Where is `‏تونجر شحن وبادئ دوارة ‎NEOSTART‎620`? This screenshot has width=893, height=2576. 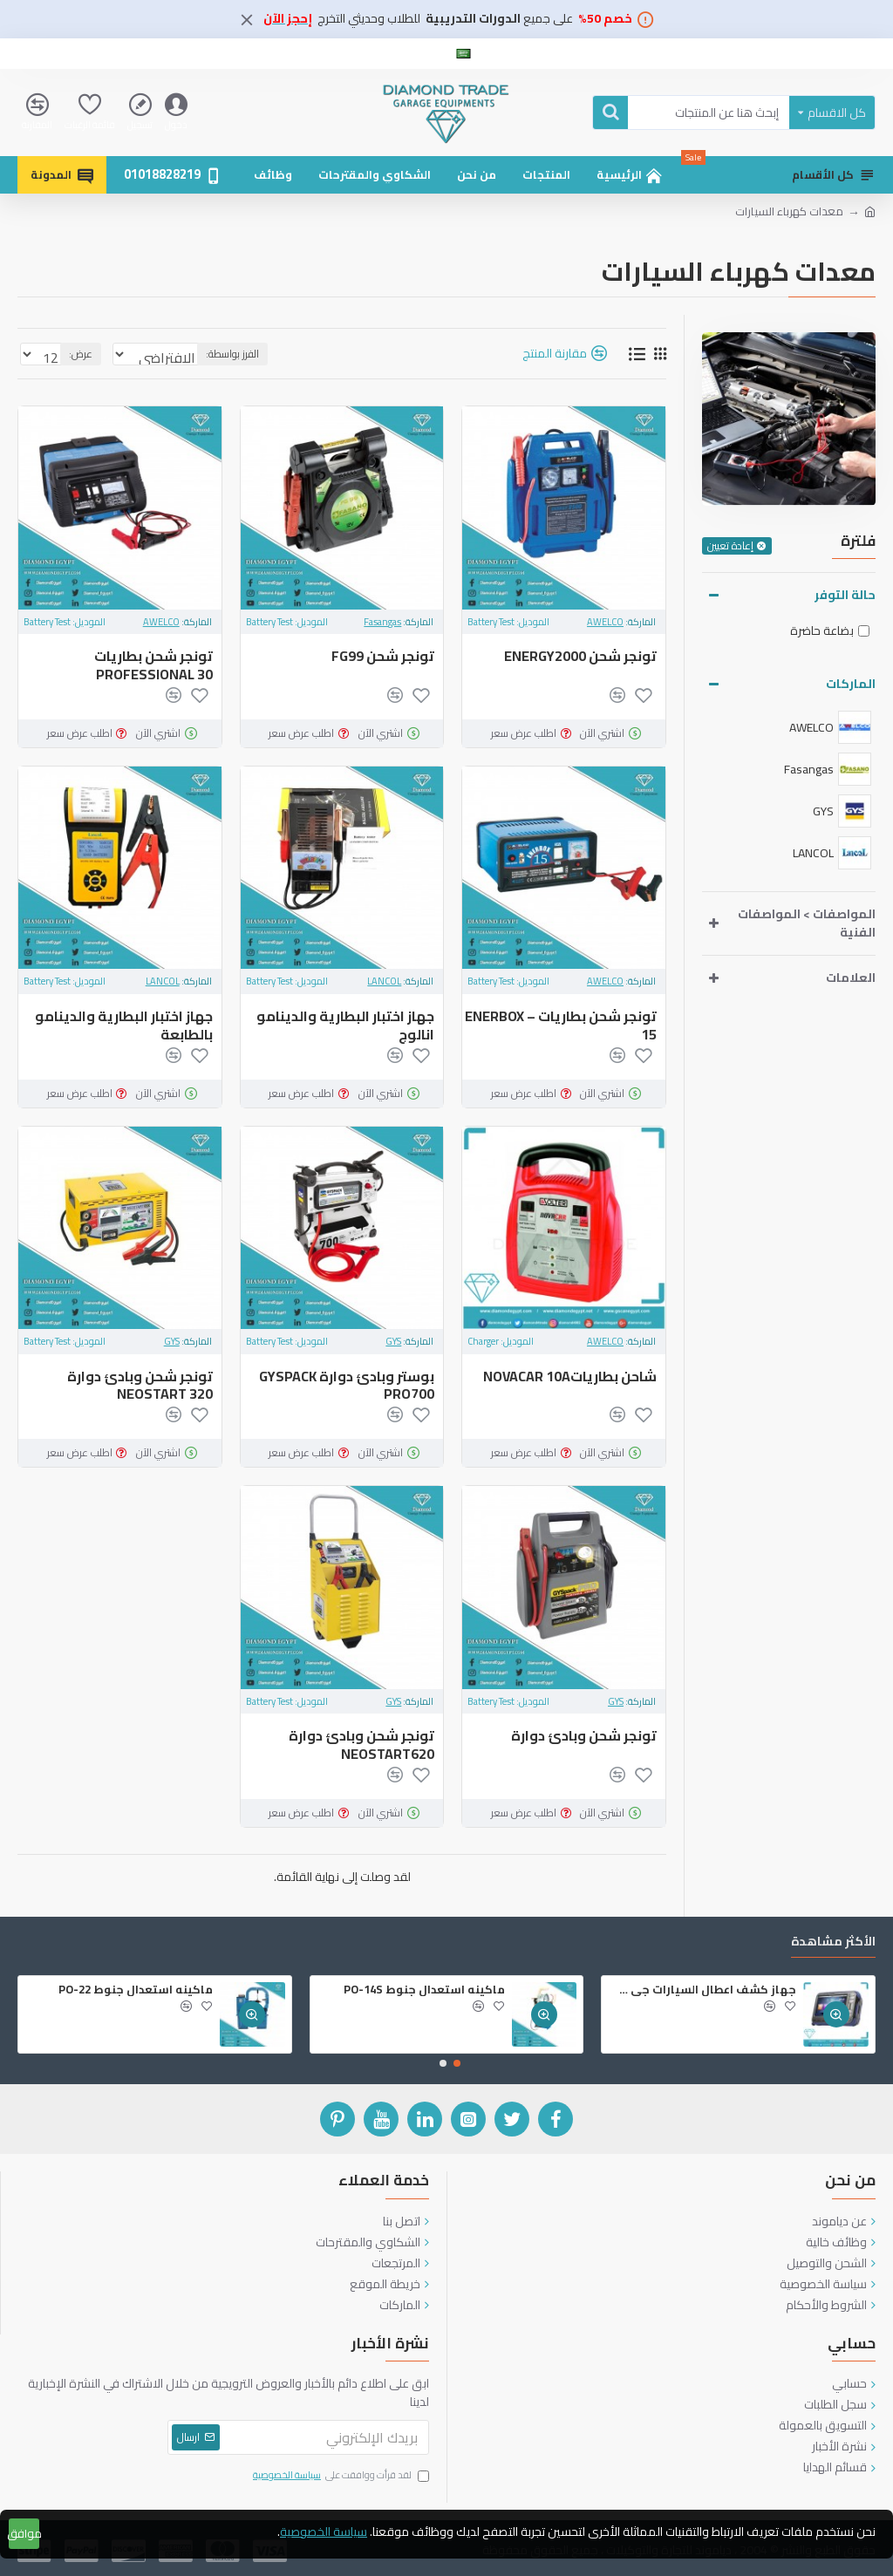 ‏تونجر شحن وبادئ دوارة ‎NEOSTART‎620 is located at coordinates (361, 1745).